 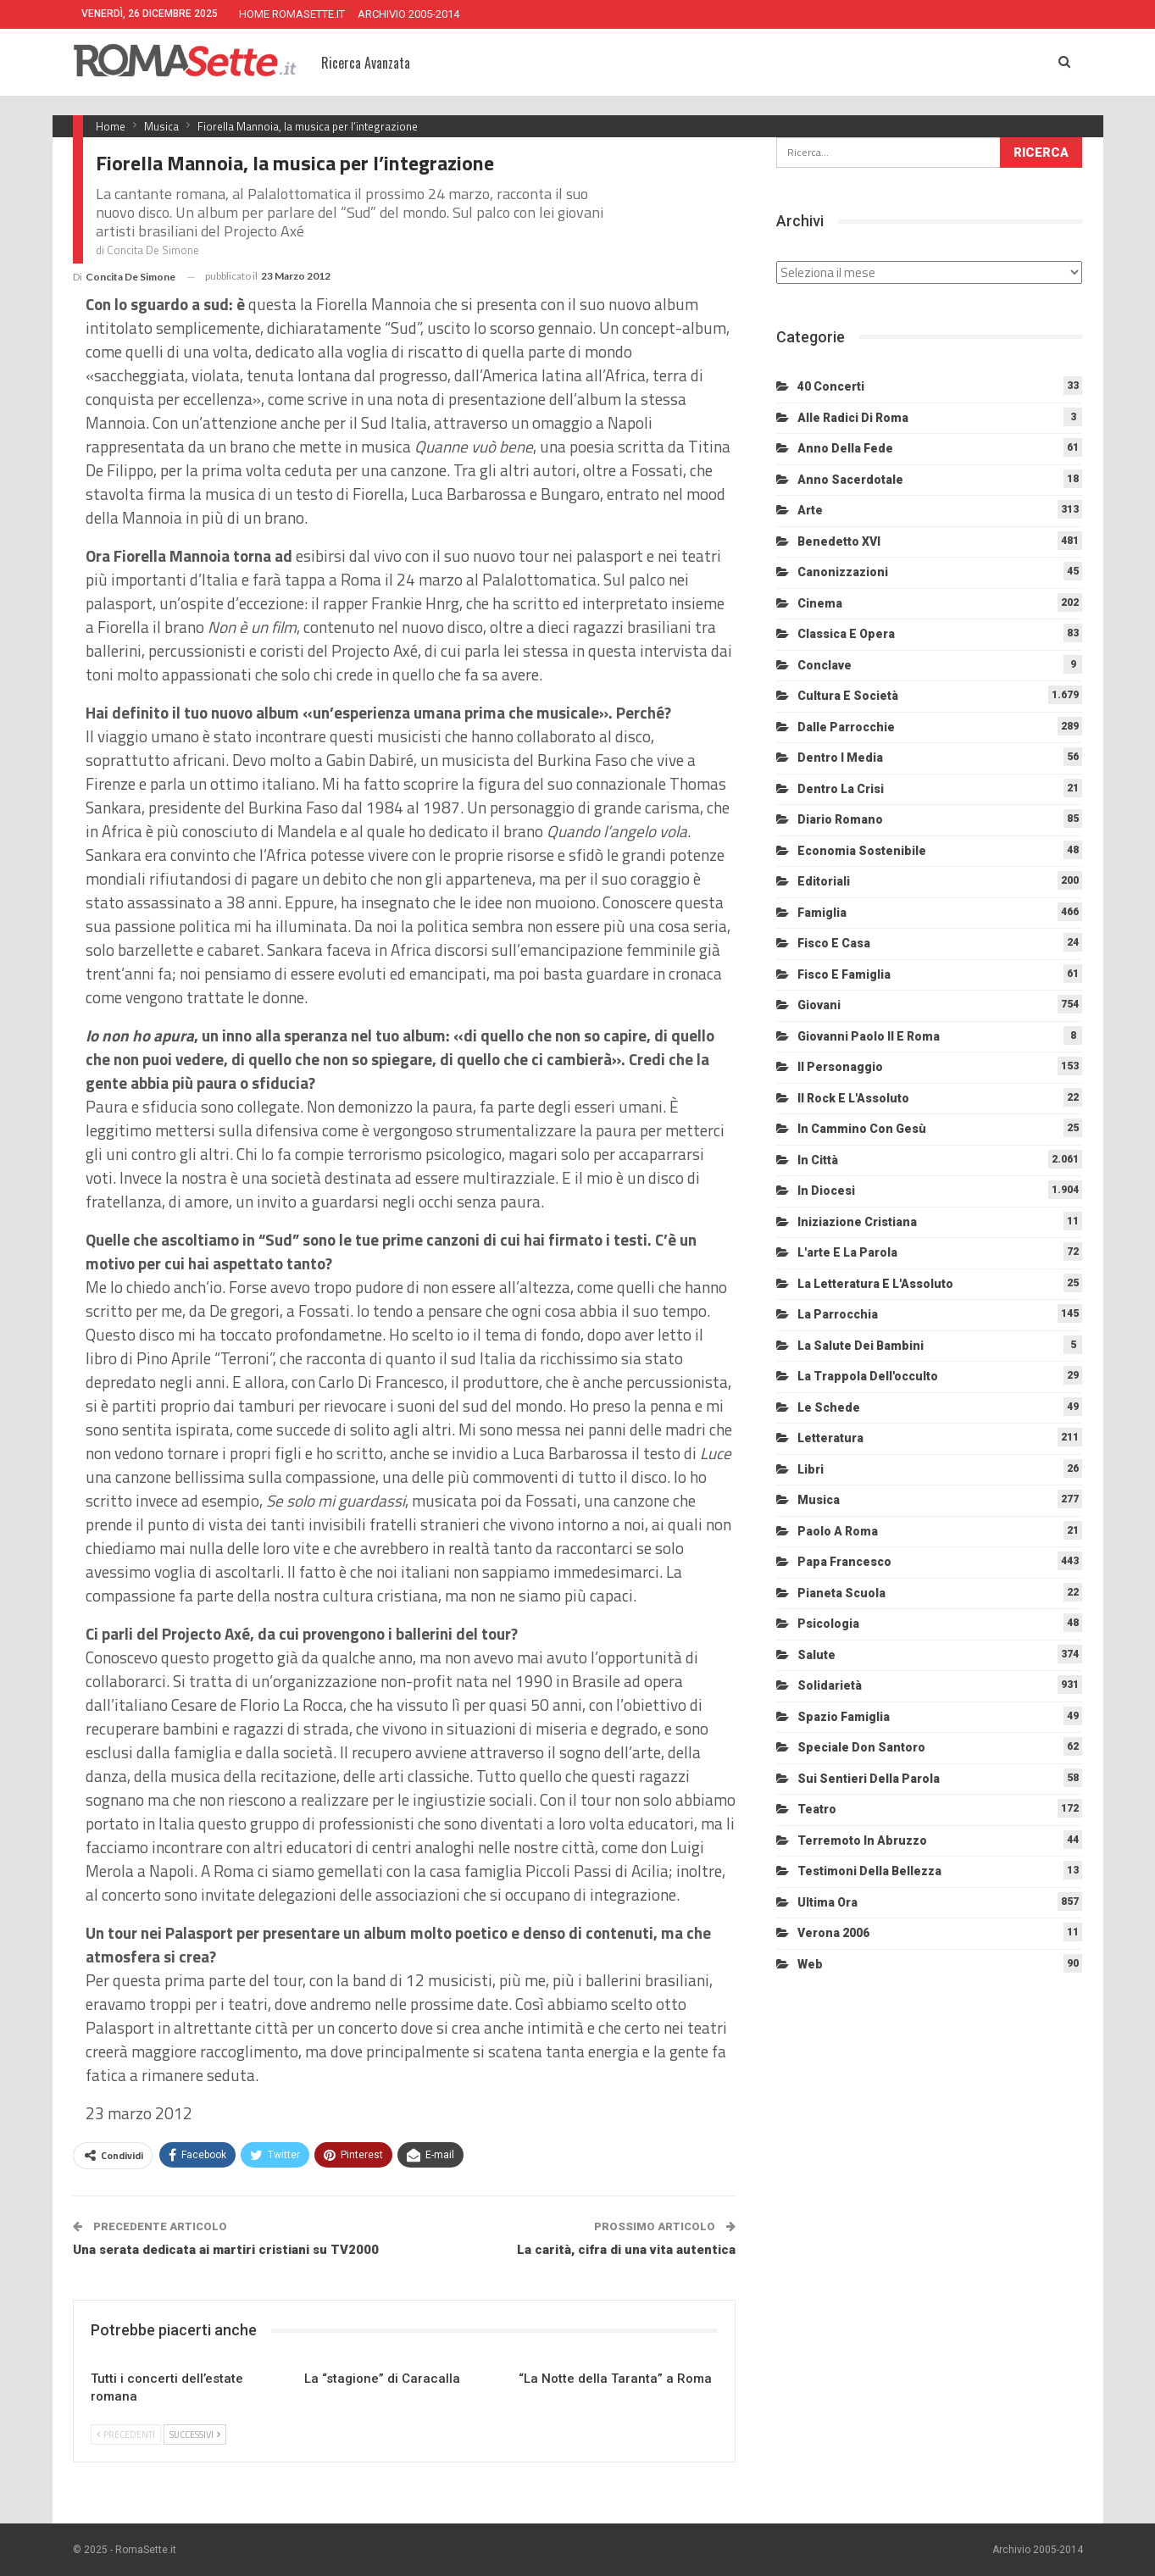 I want to click on Sui sentieri della Parola, so click(x=868, y=1778).